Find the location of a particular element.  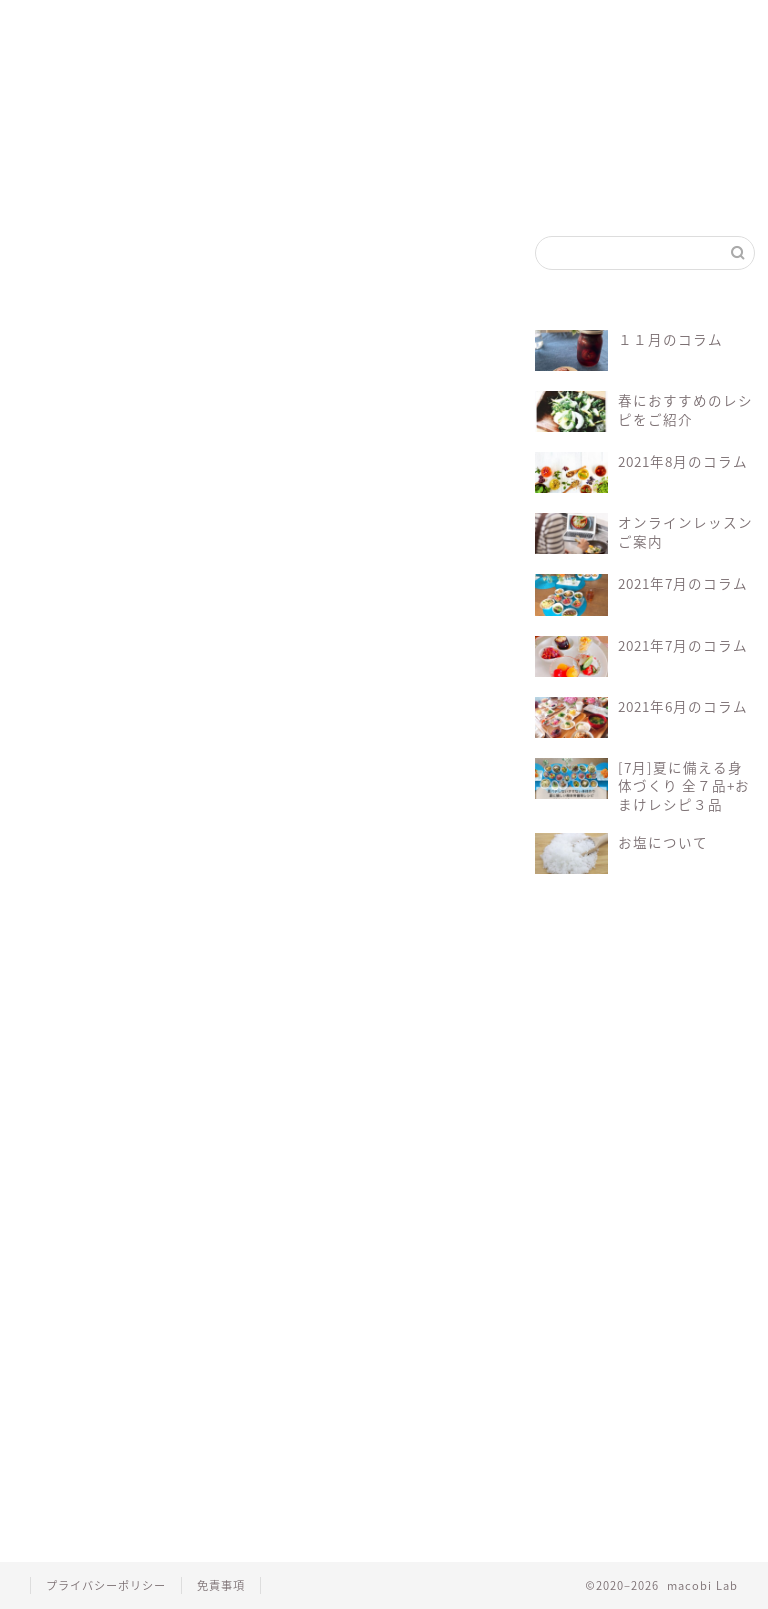

会員ログイン is located at coordinates (402, 32).